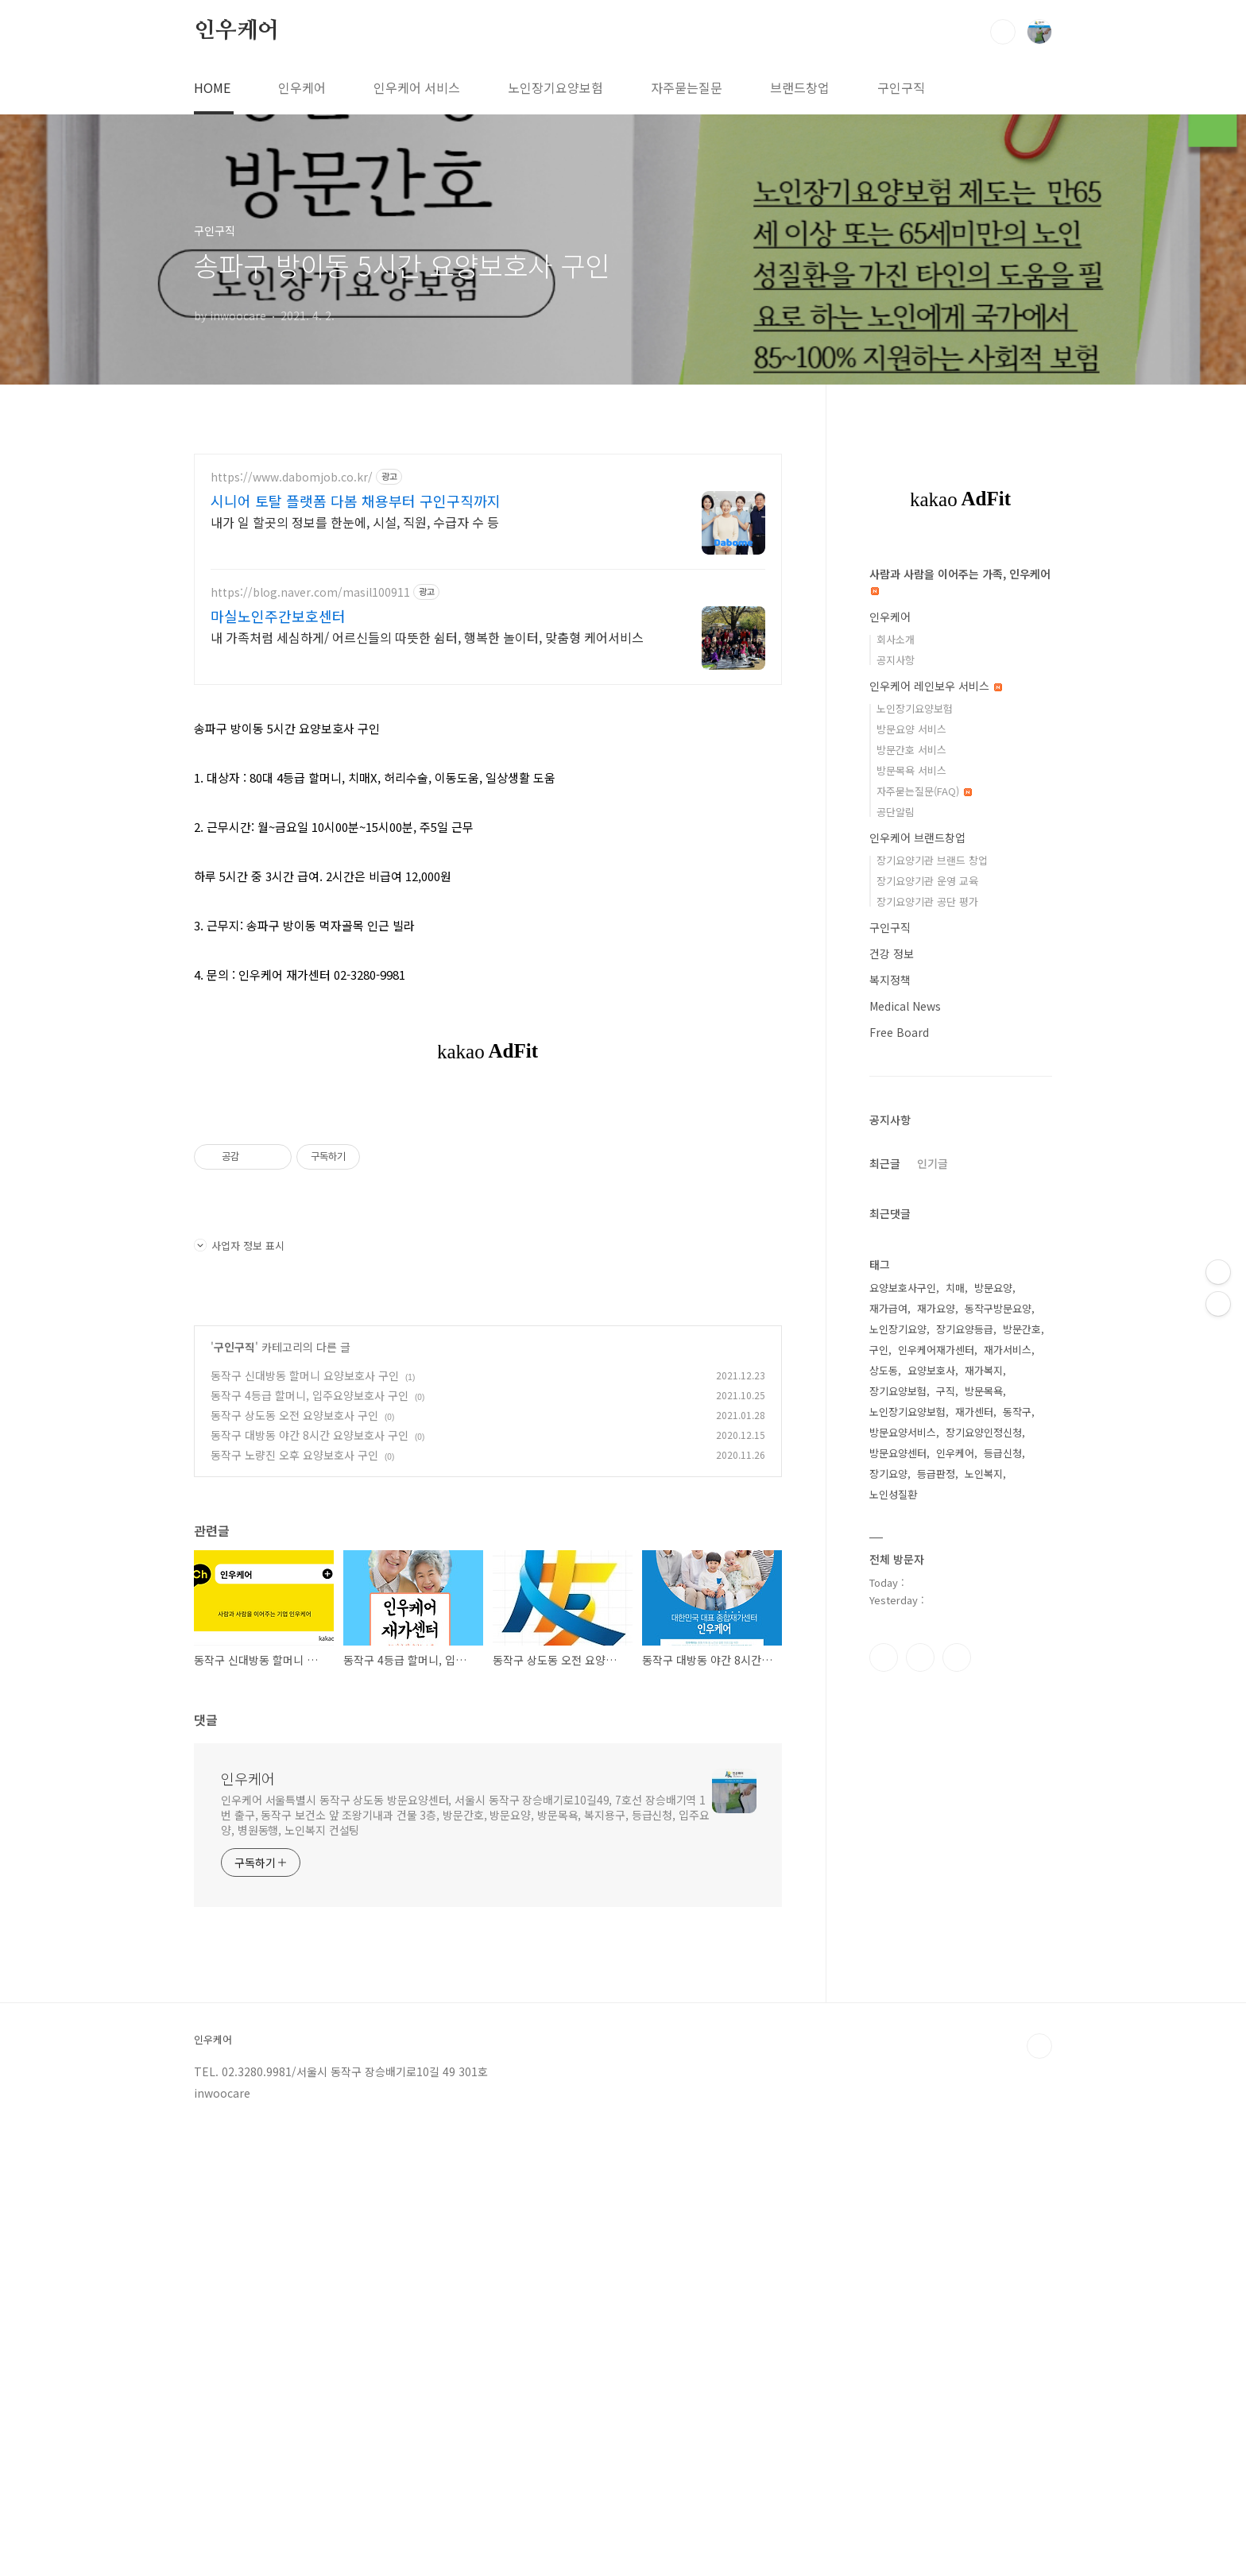 Image resolution: width=1246 pixels, height=2576 pixels. I want to click on 재가복지, so click(984, 1847).